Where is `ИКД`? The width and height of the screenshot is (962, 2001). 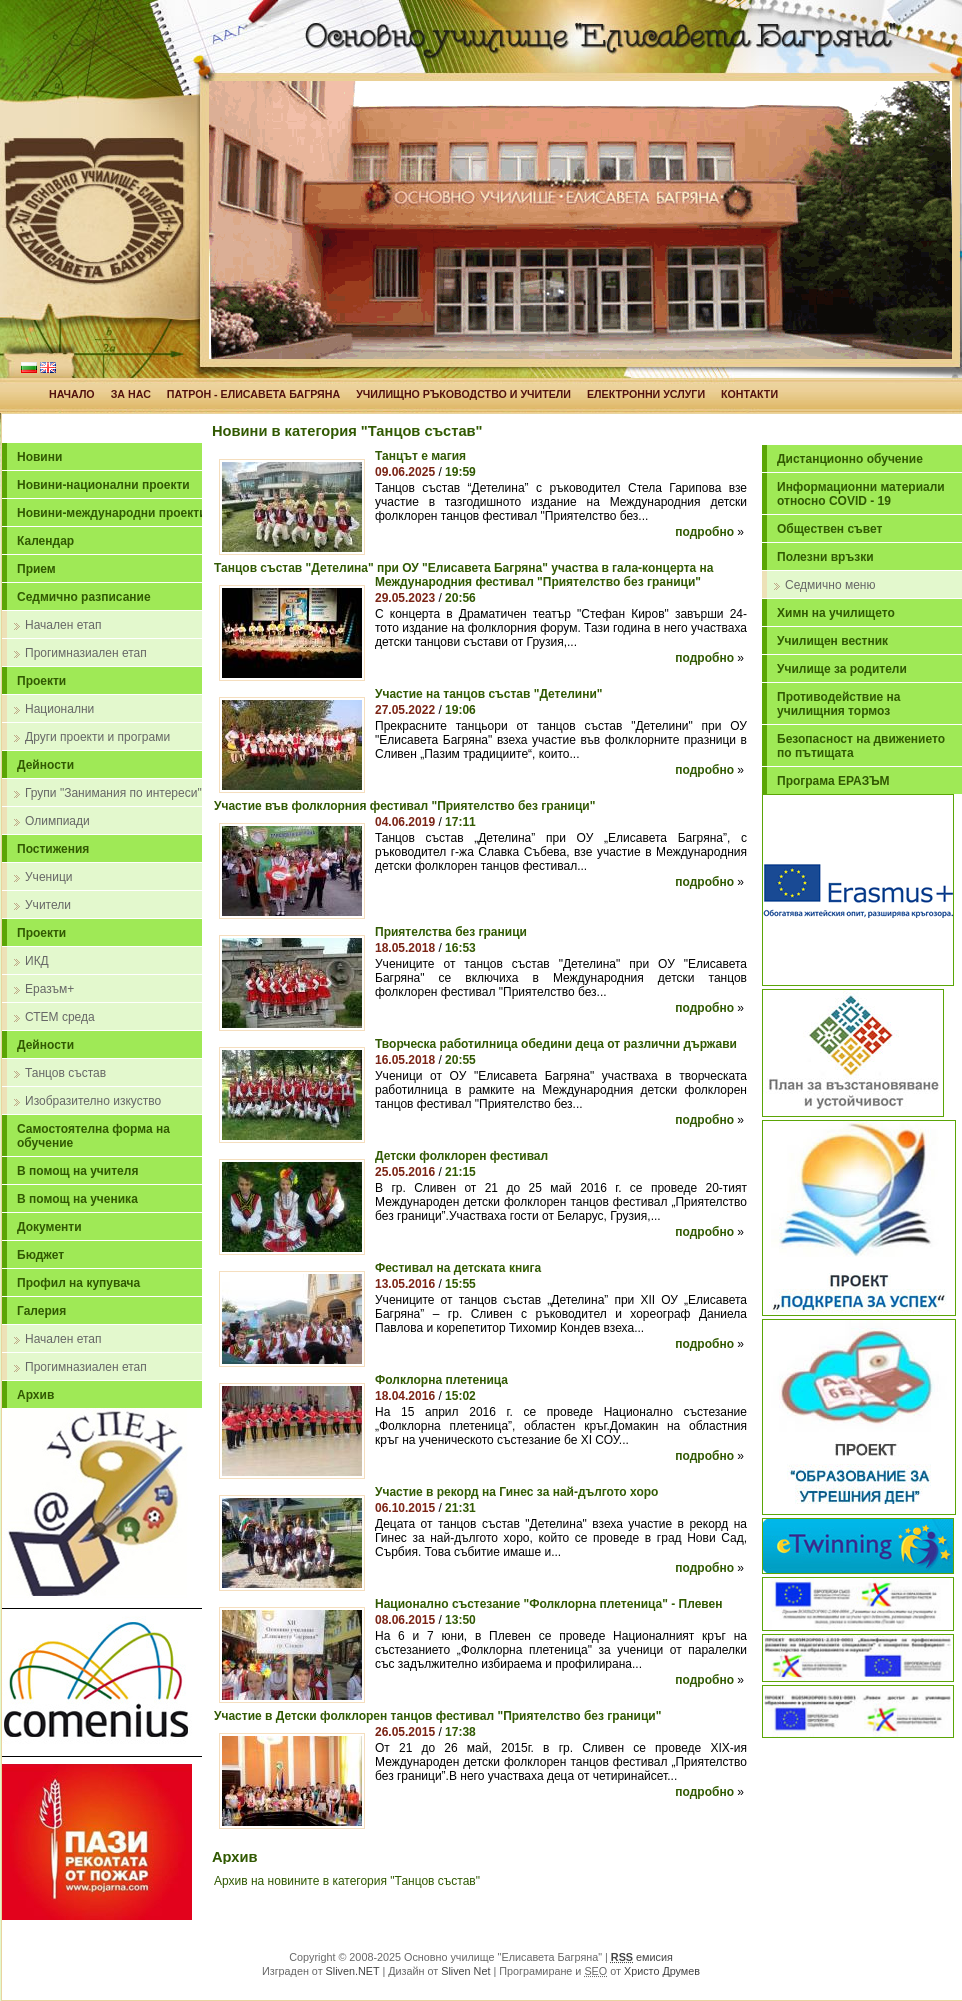 ИКД is located at coordinates (37, 961).